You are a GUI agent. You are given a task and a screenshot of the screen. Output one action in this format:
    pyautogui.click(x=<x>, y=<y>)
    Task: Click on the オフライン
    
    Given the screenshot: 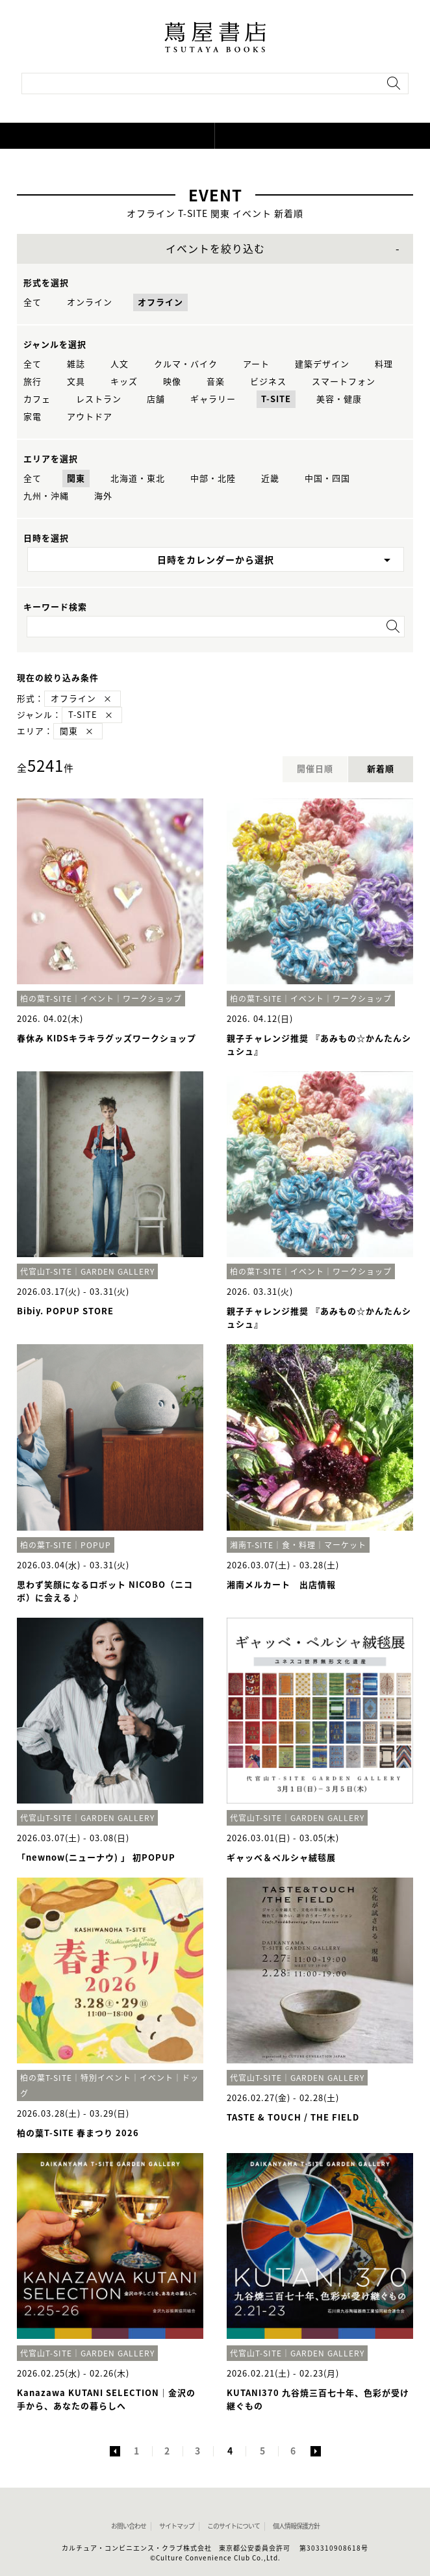 What is the action you would take?
    pyautogui.click(x=160, y=302)
    